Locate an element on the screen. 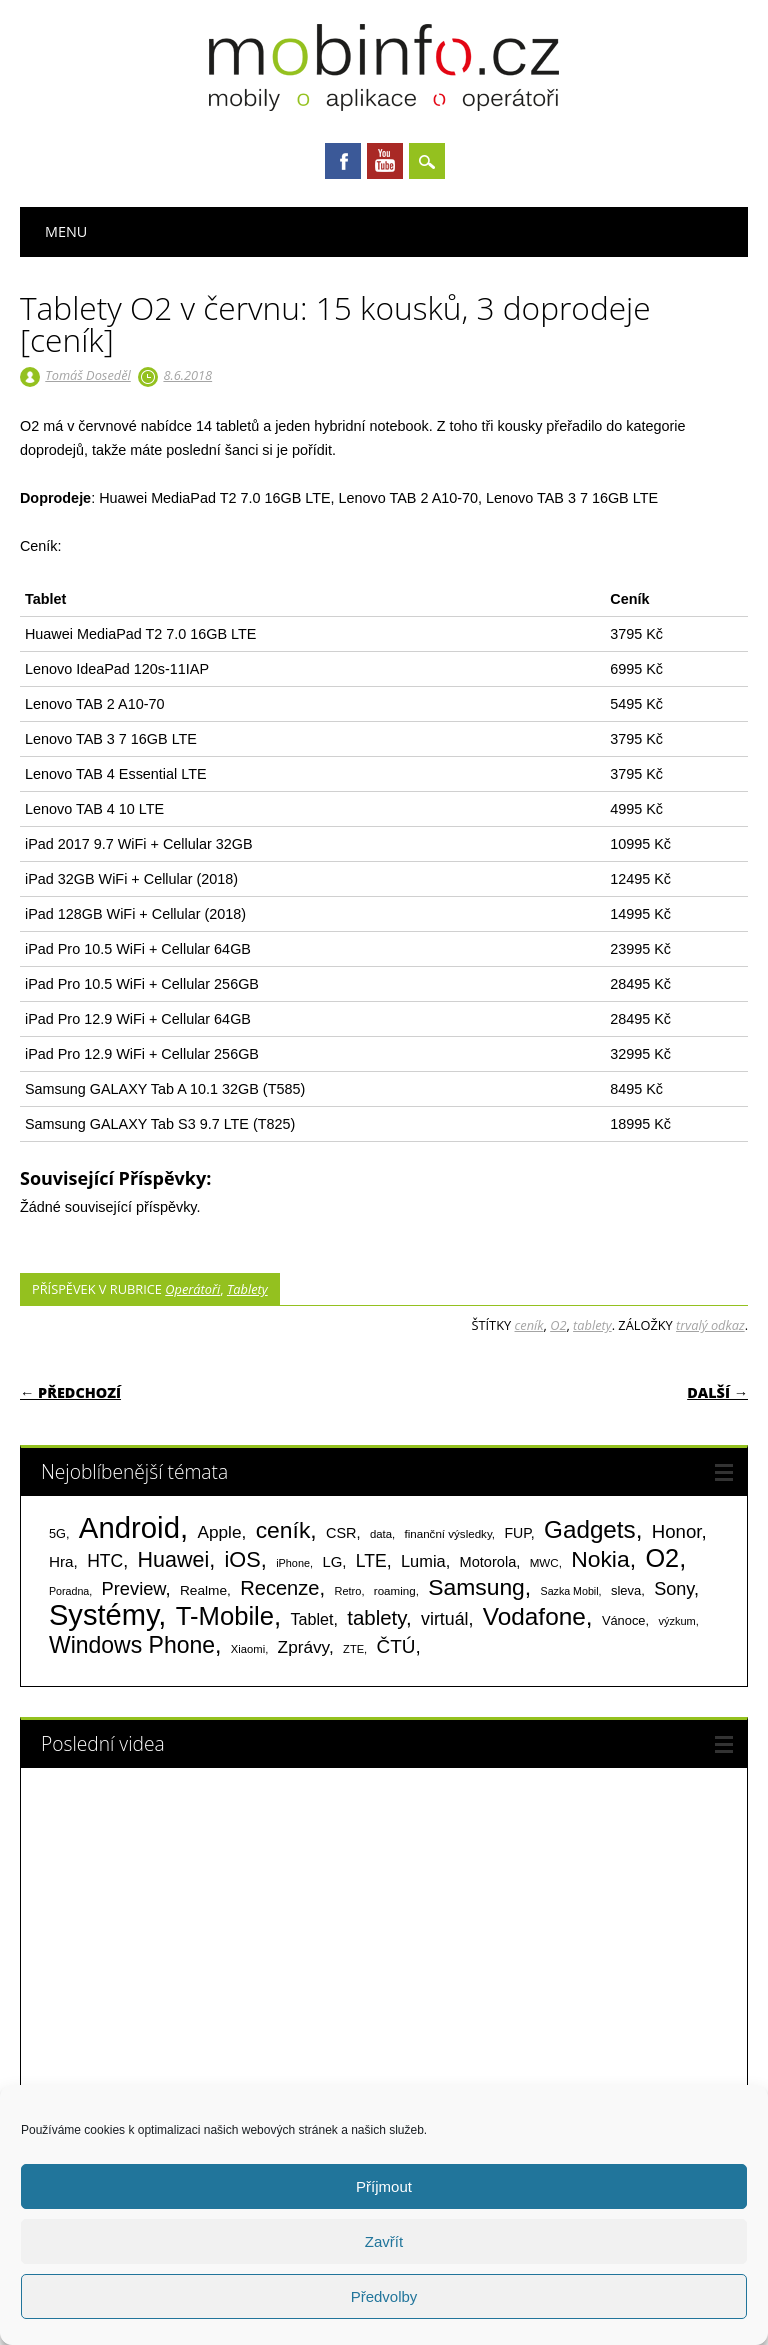 The width and height of the screenshot is (768, 2345). Lumia [Lumia (167 položek)] is located at coordinates (423, 1561).